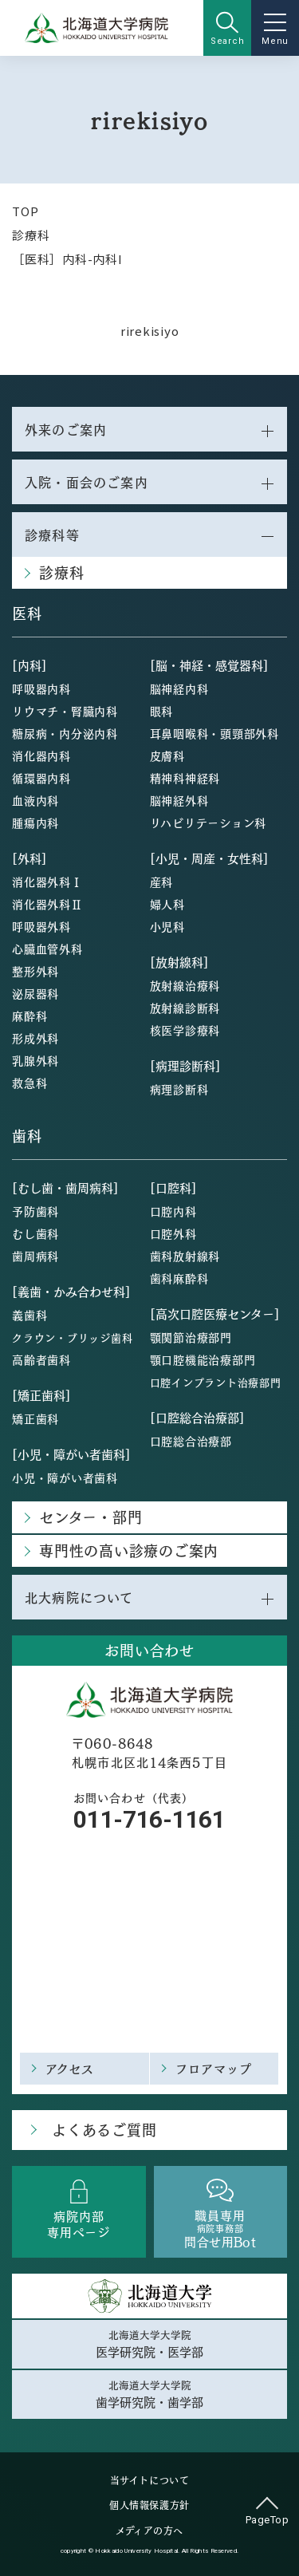 The width and height of the screenshot is (299, 2576). What do you see at coordinates (191, 1441) in the screenshot?
I see `口腔総合治療部` at bounding box center [191, 1441].